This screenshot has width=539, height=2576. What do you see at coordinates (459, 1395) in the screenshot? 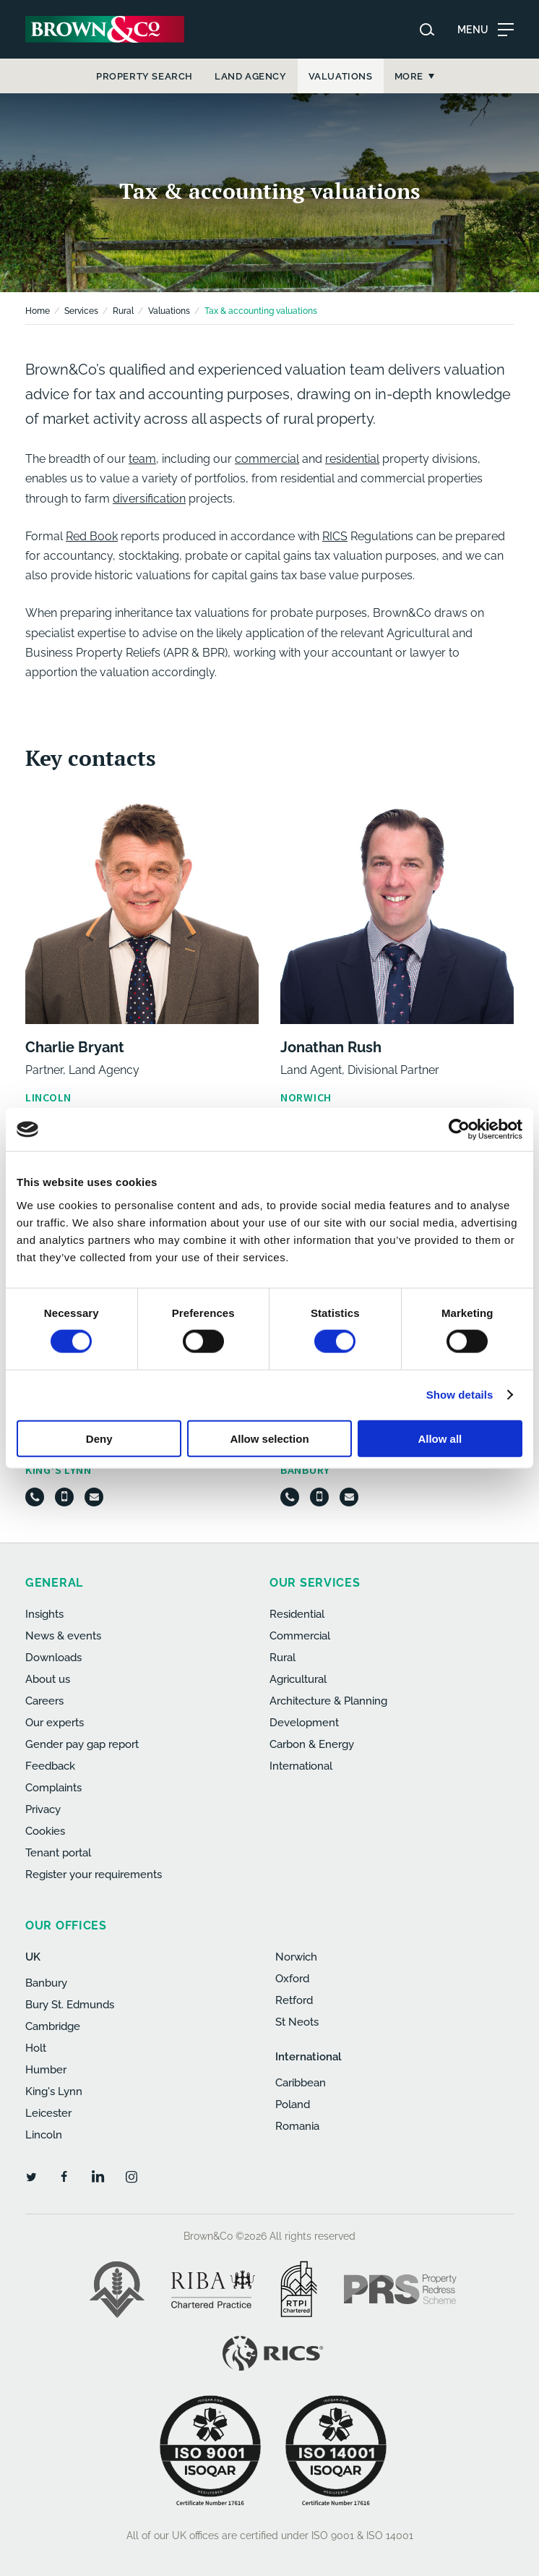
I see `Show details` at bounding box center [459, 1395].